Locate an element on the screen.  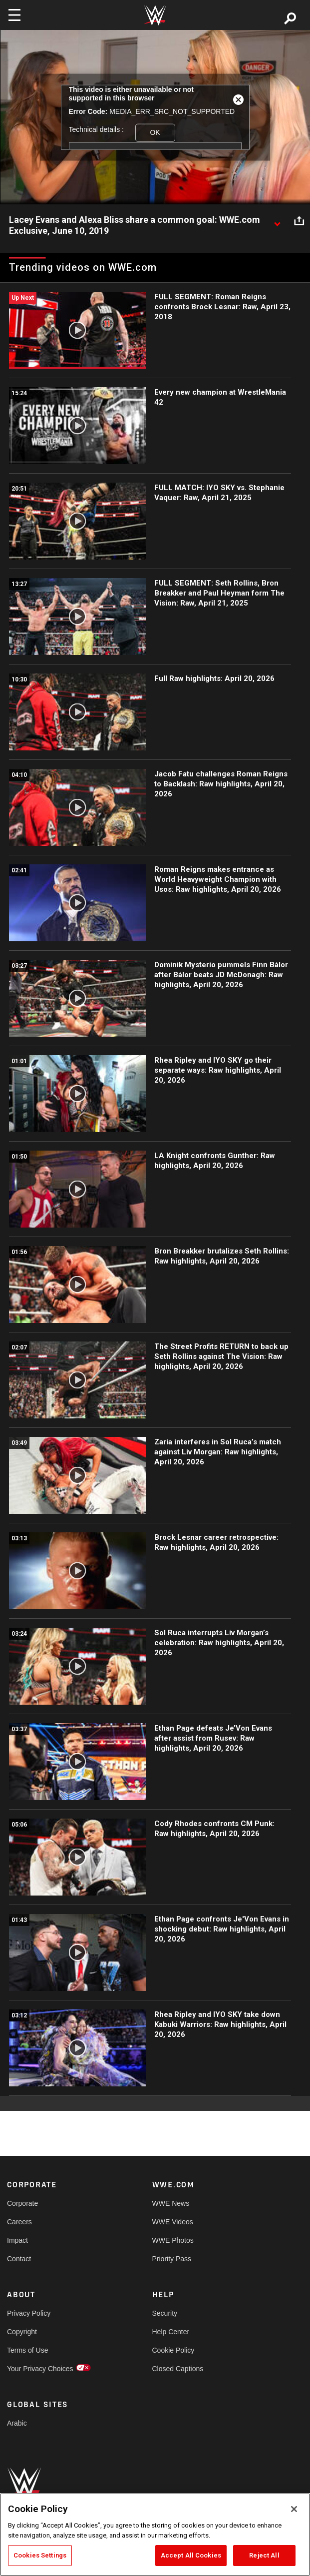
Privacy Policy is located at coordinates (28, 2313).